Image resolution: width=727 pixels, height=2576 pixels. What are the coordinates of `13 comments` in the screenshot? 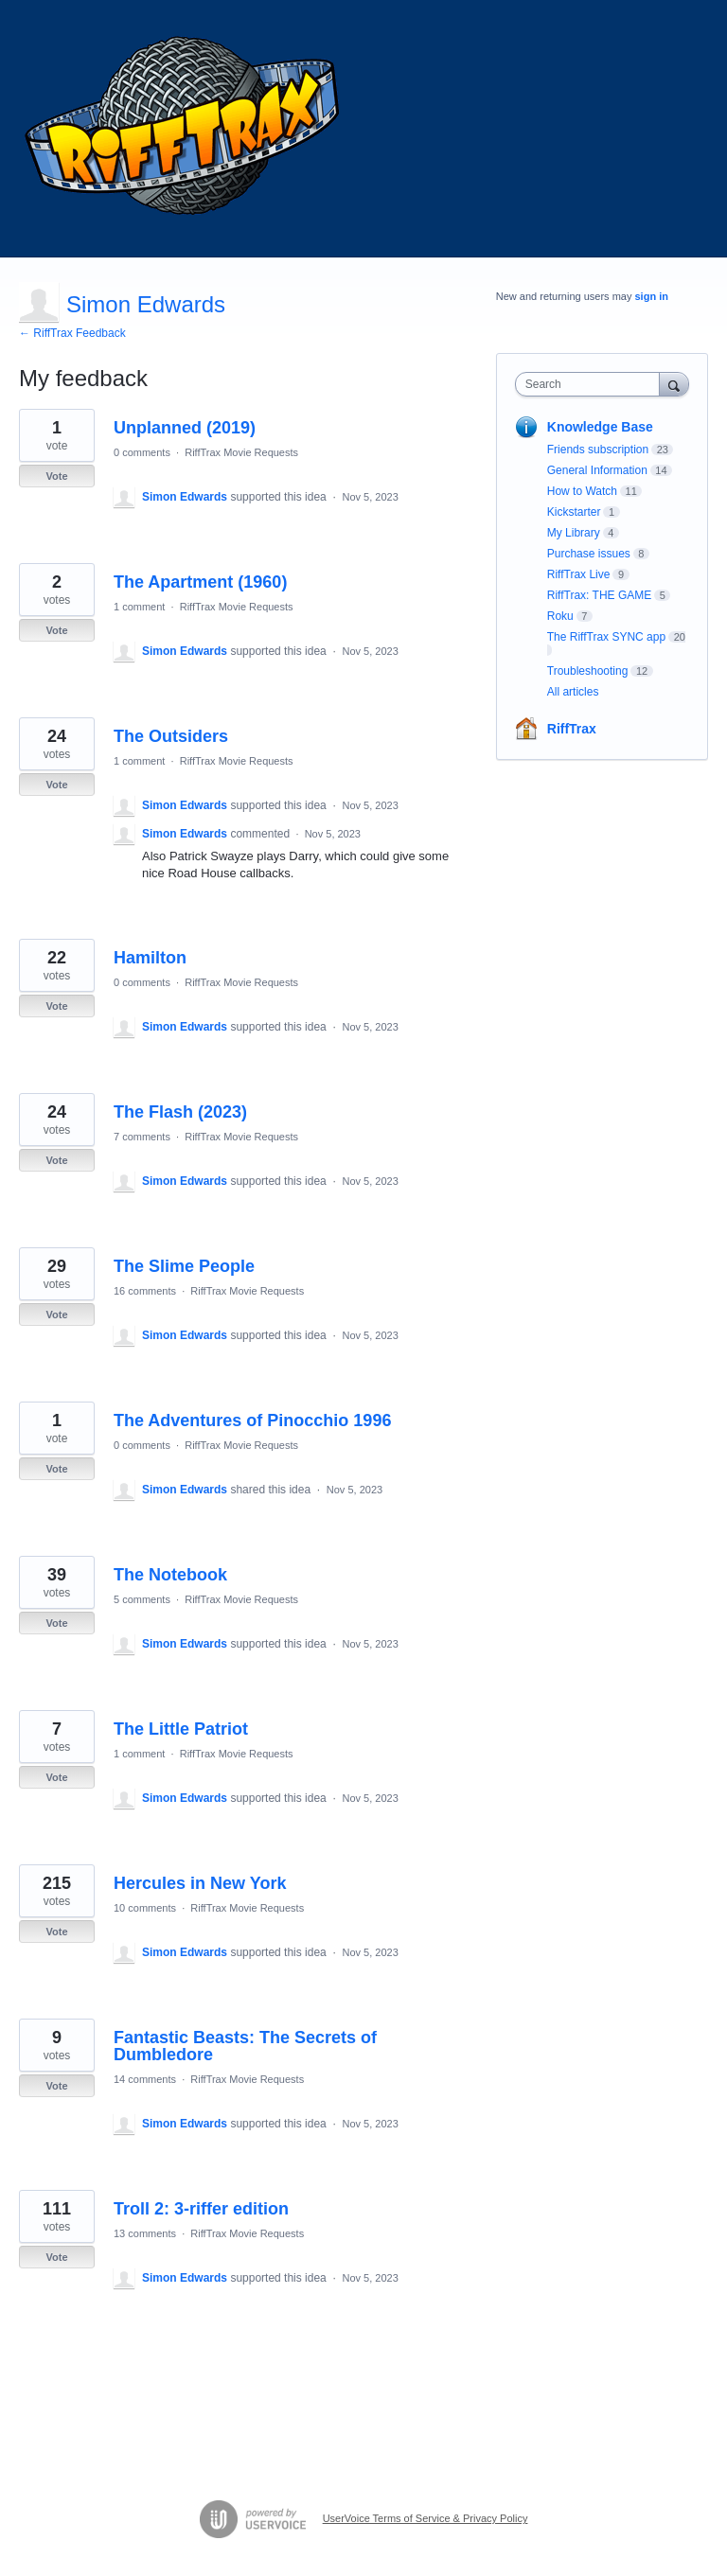 It's located at (145, 2233).